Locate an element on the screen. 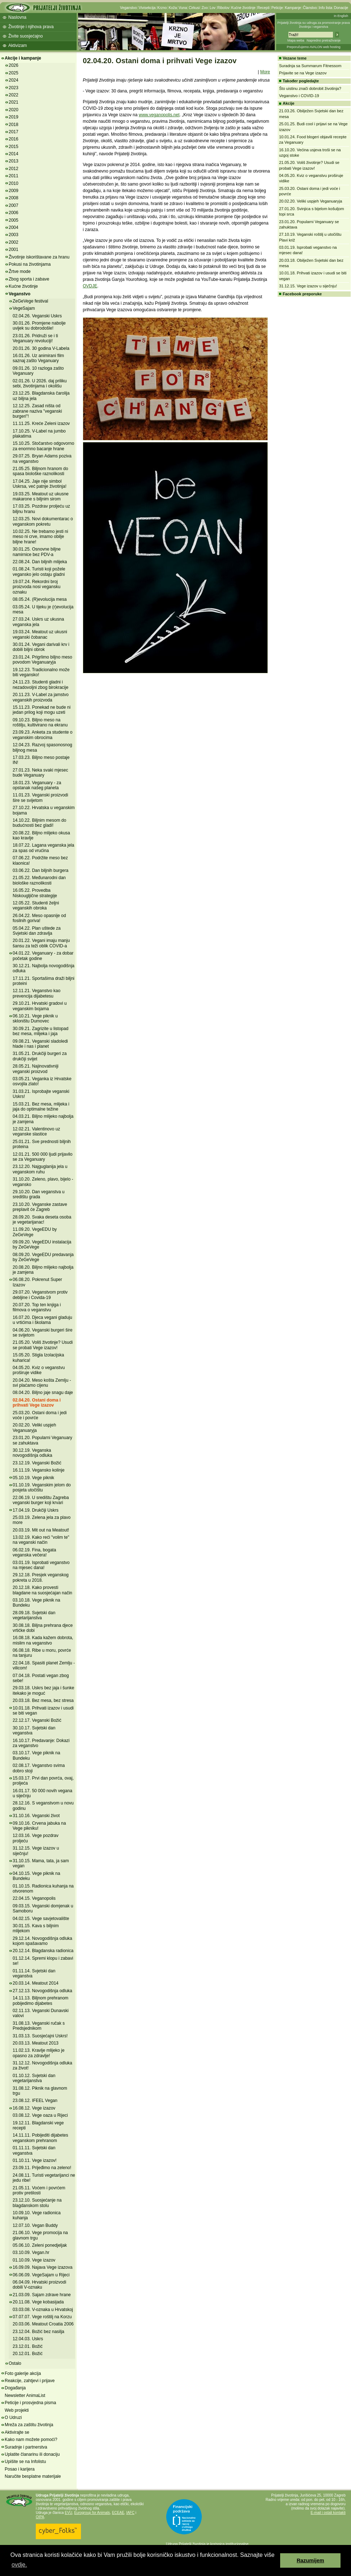 The width and height of the screenshot is (351, 2576). 30.09.21. Zagrizite u listopad bez mesa, mlijeka i jaja is located at coordinates (40, 1031).